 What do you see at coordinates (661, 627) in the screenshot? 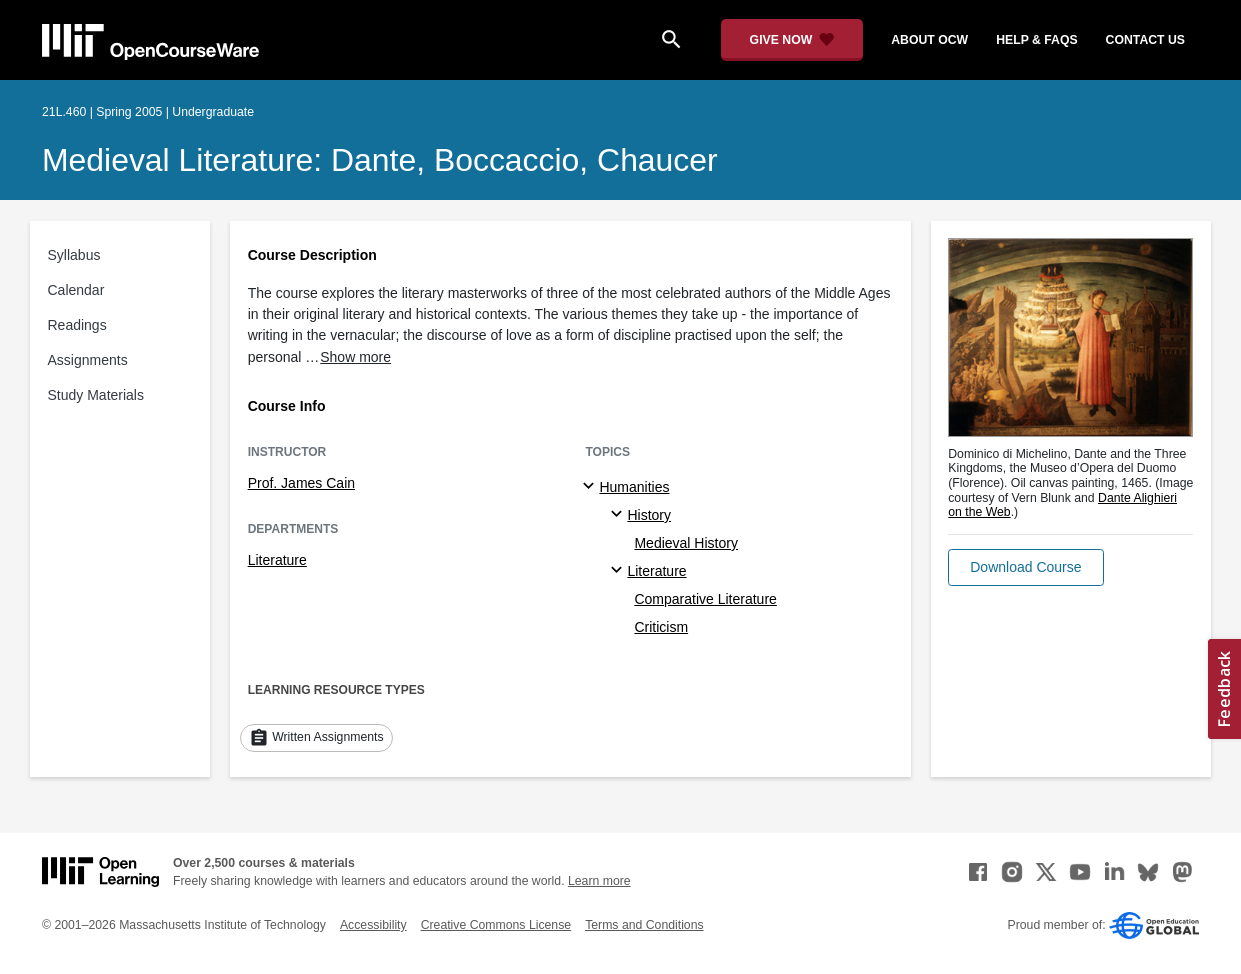
I see `Criticism` at bounding box center [661, 627].